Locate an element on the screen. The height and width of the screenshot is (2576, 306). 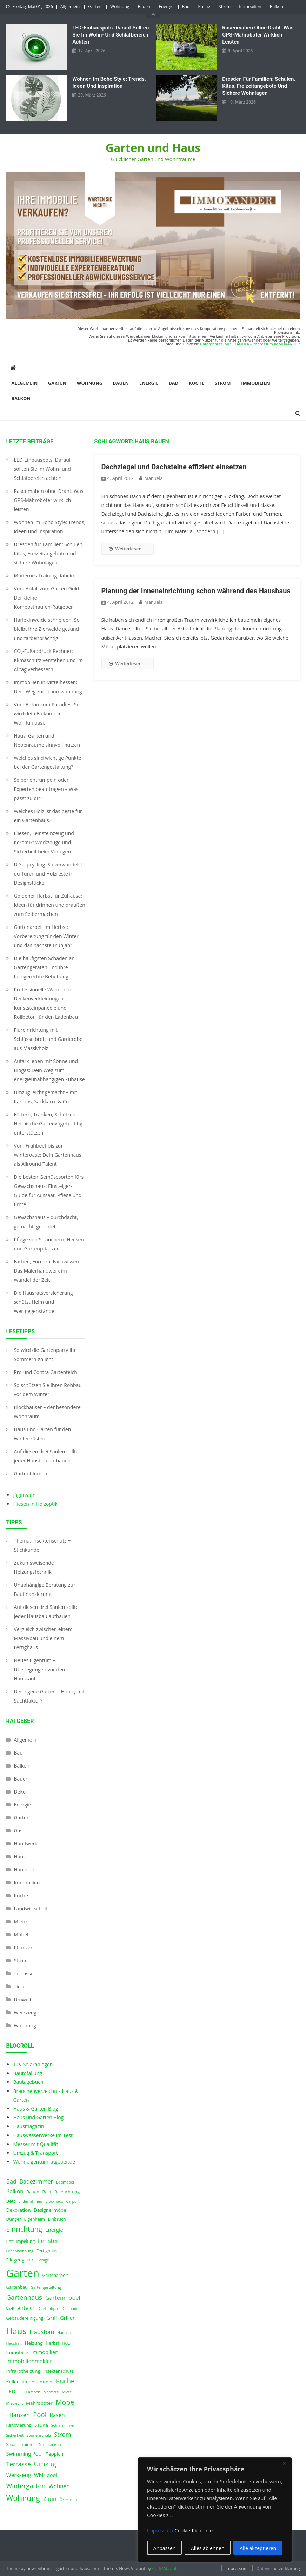
Dünger [Dünger (4 Einträge)] is located at coordinates (13, 2219).